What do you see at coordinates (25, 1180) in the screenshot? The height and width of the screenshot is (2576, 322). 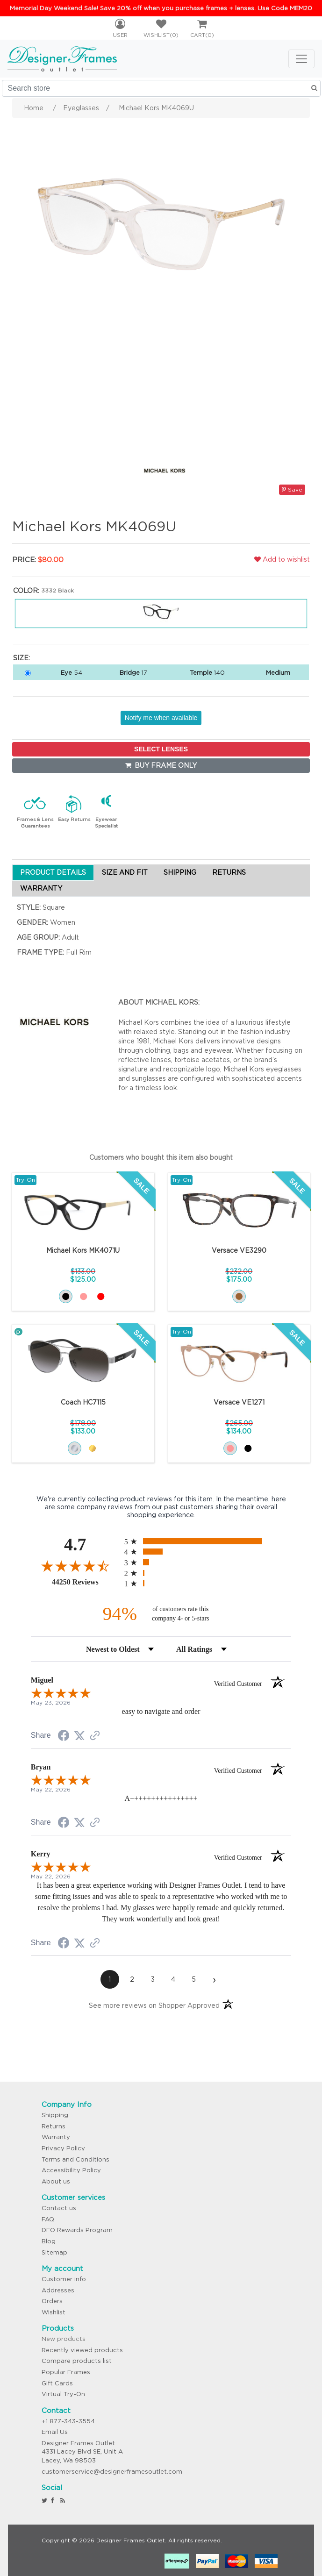 I see `Try-On` at bounding box center [25, 1180].